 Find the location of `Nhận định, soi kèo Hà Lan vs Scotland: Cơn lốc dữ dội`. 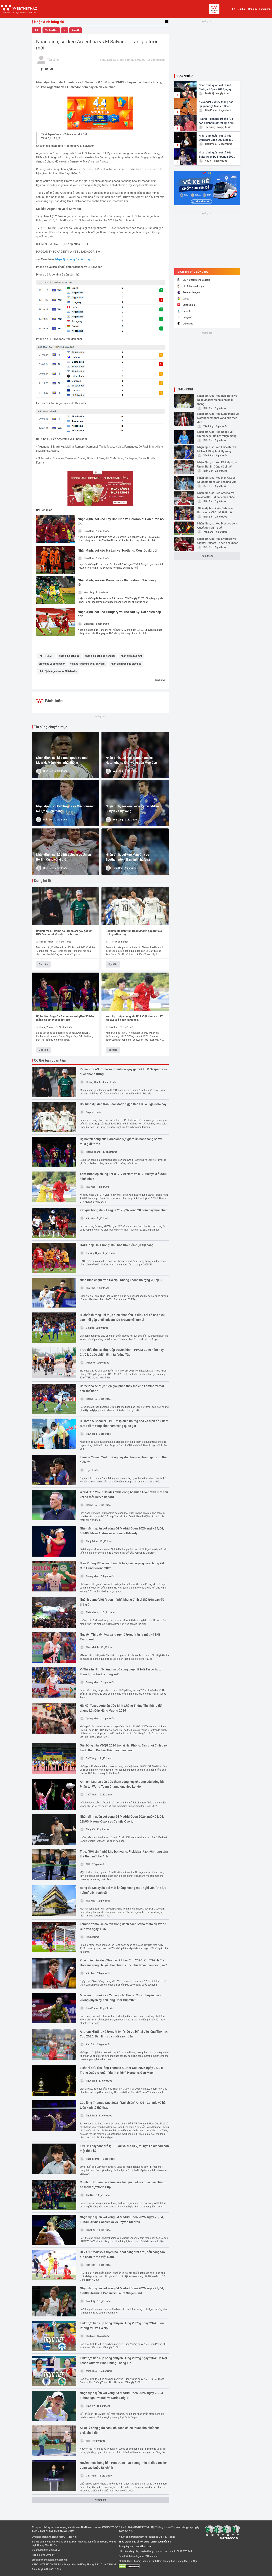

Nhận định, soi kèo Hà Lan vs Scotland: Cơn lốc dữ dội is located at coordinates (117, 550).